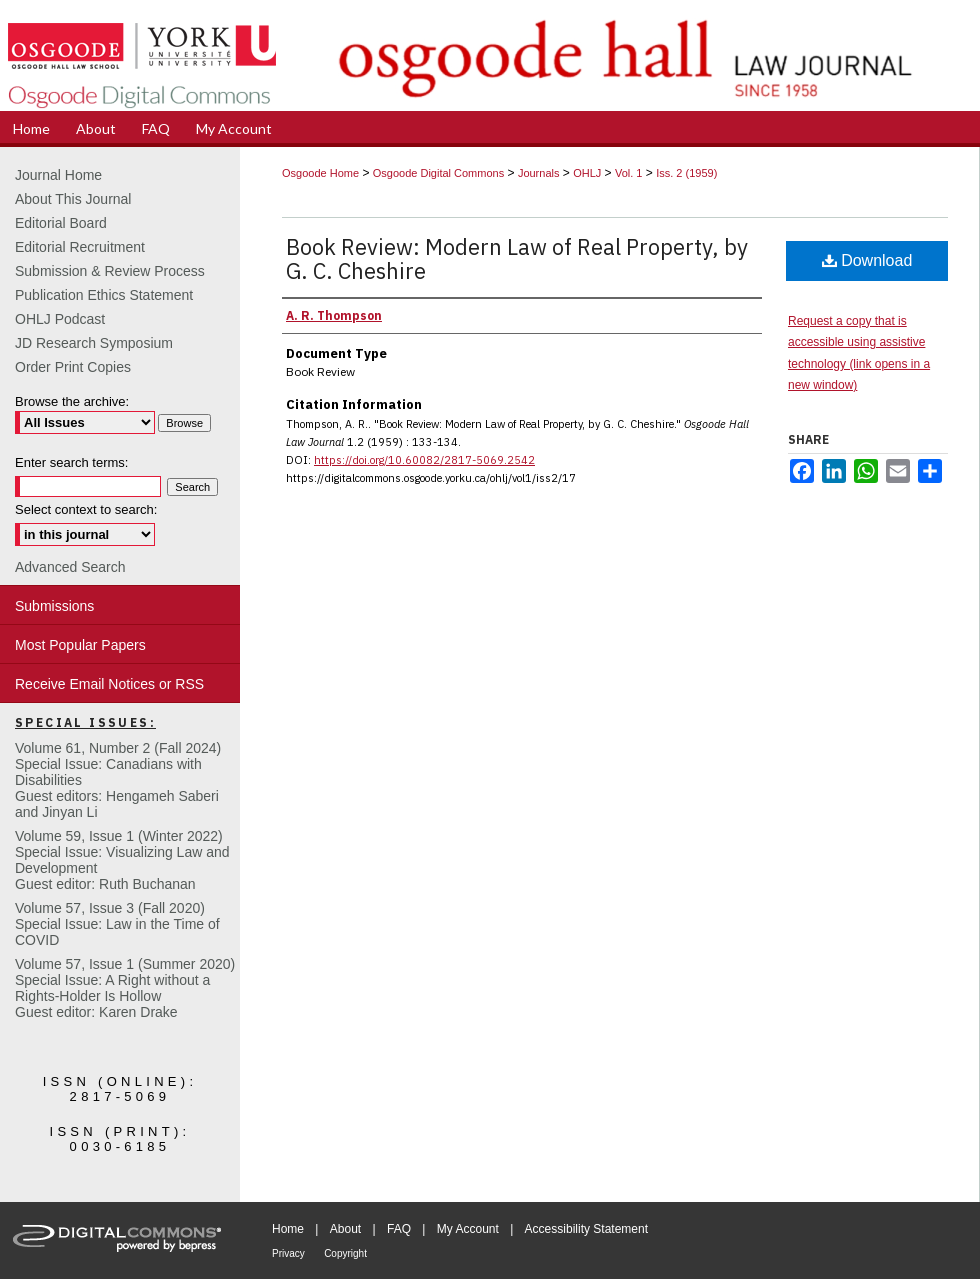  I want to click on Vol. 1, so click(629, 173).